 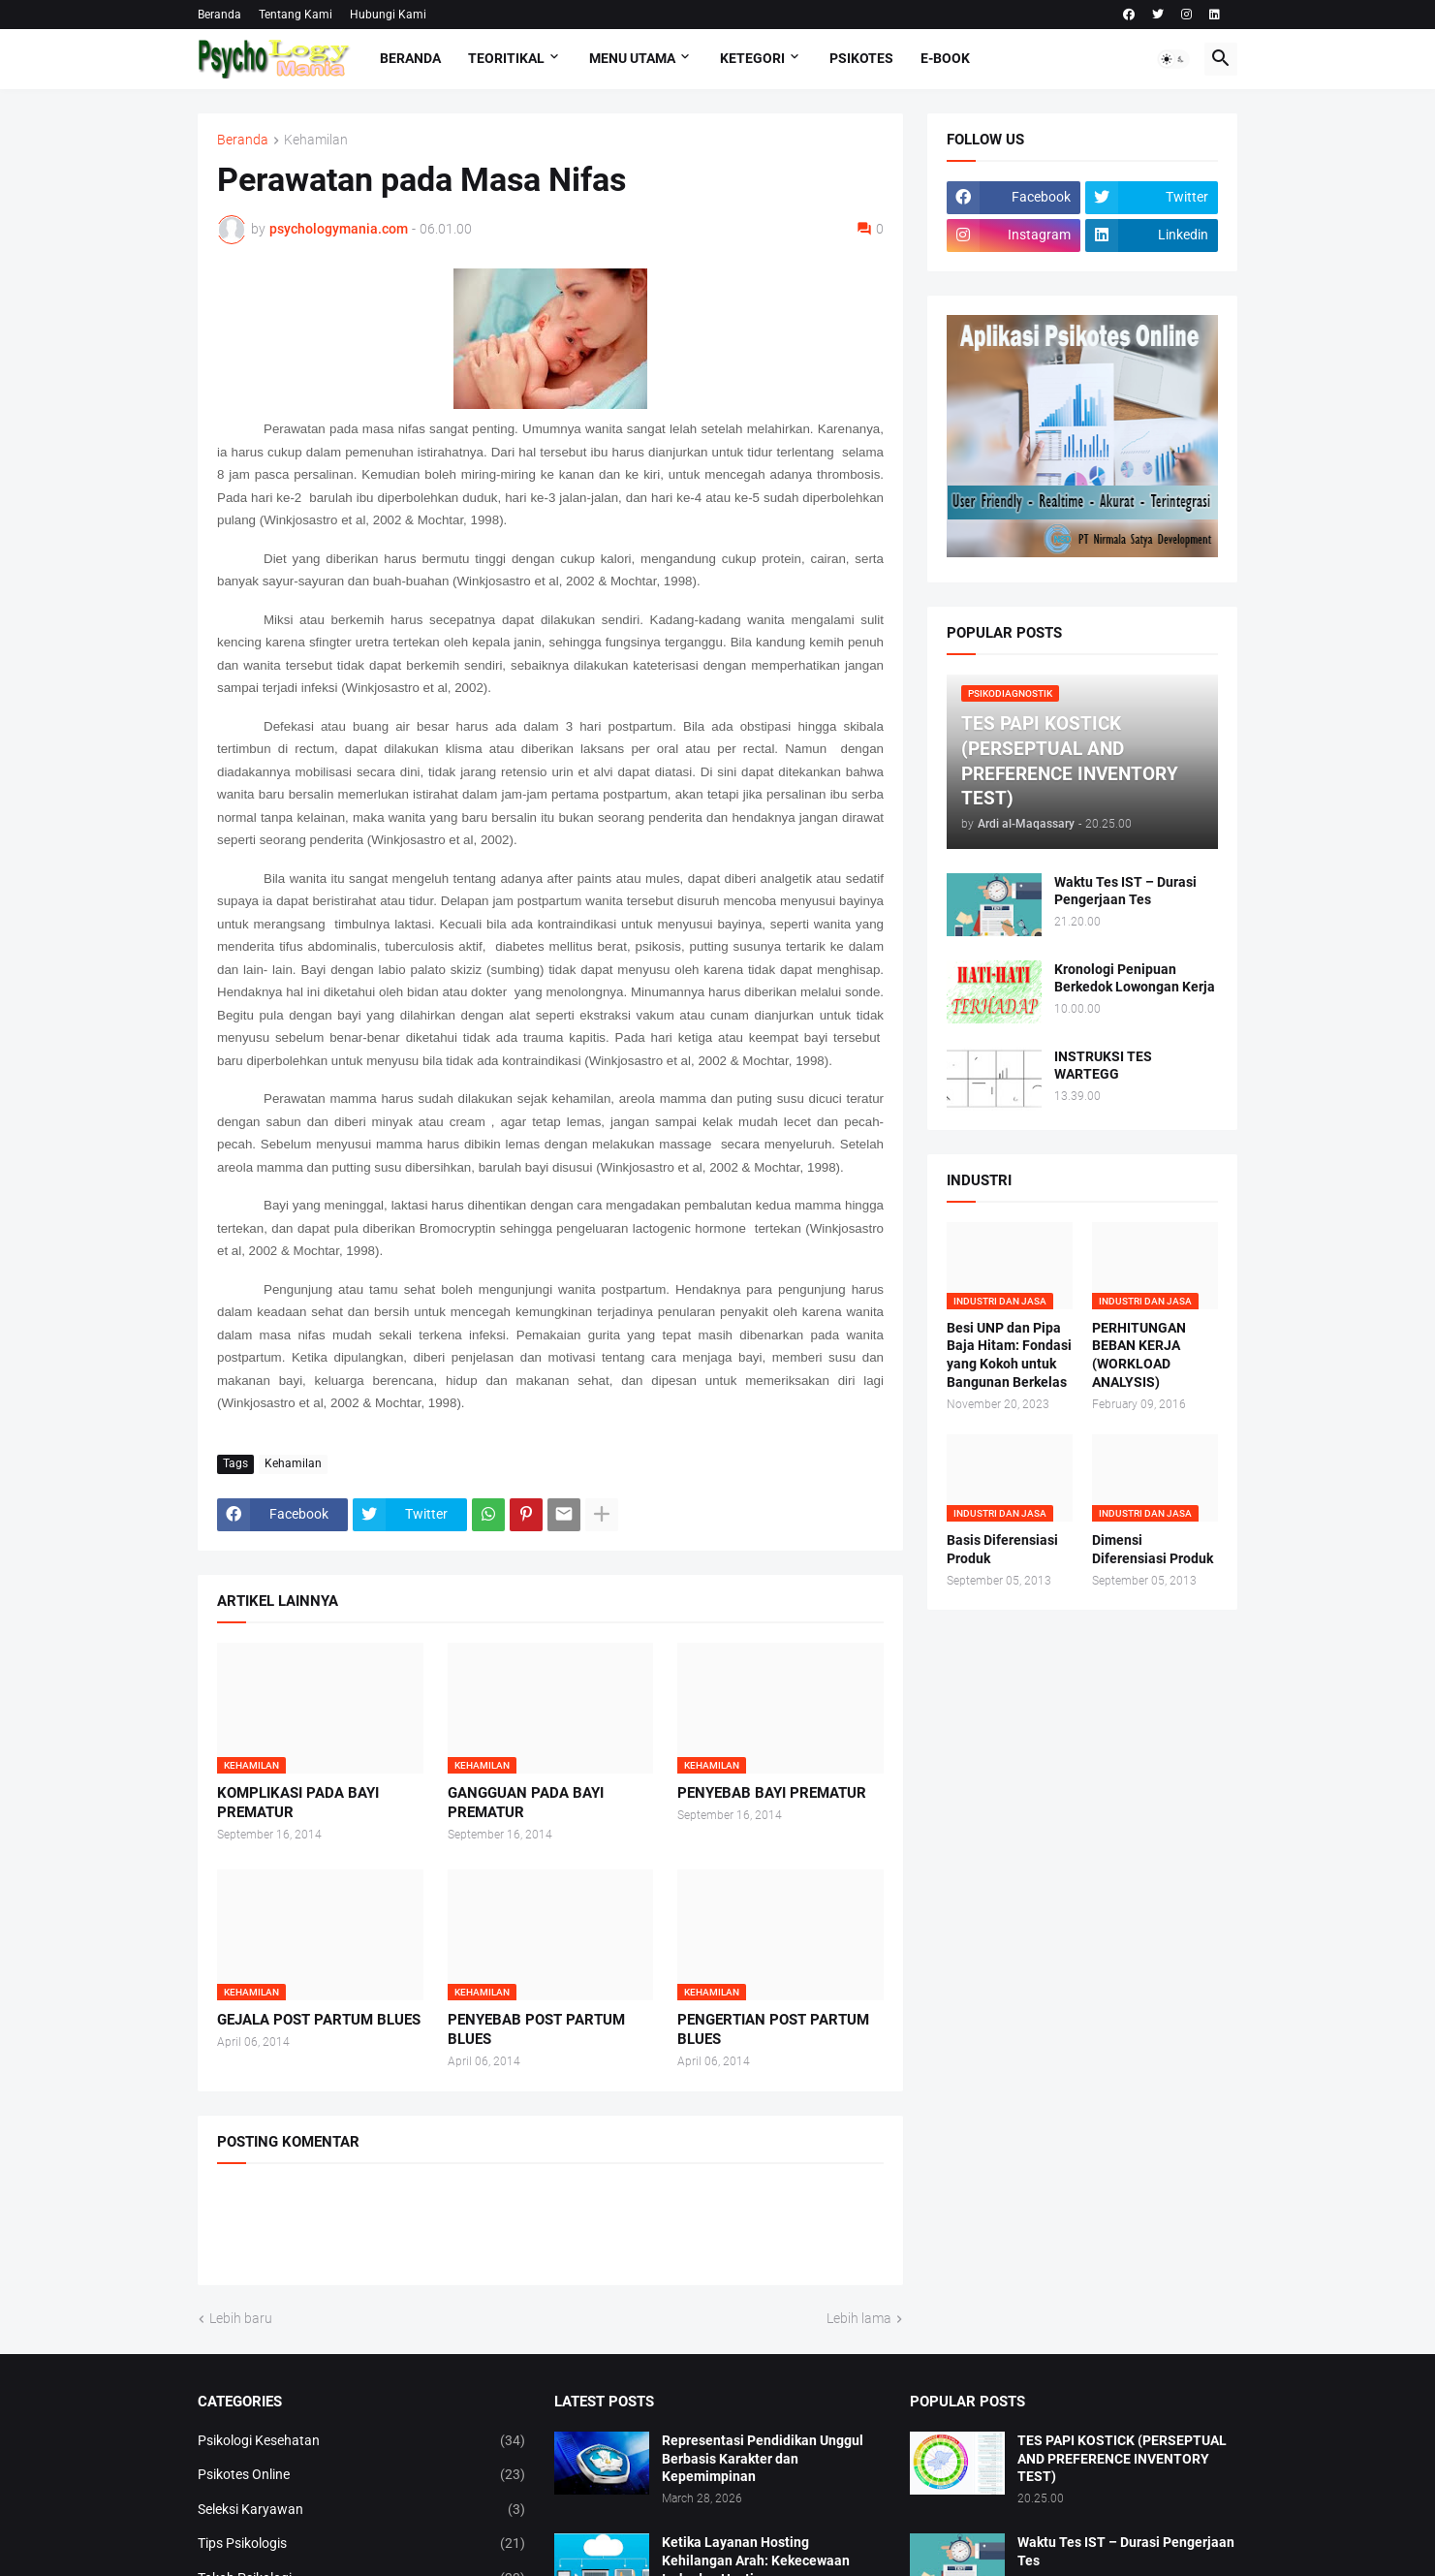 I want to click on Tips Psikologis, so click(x=361, y=2544).